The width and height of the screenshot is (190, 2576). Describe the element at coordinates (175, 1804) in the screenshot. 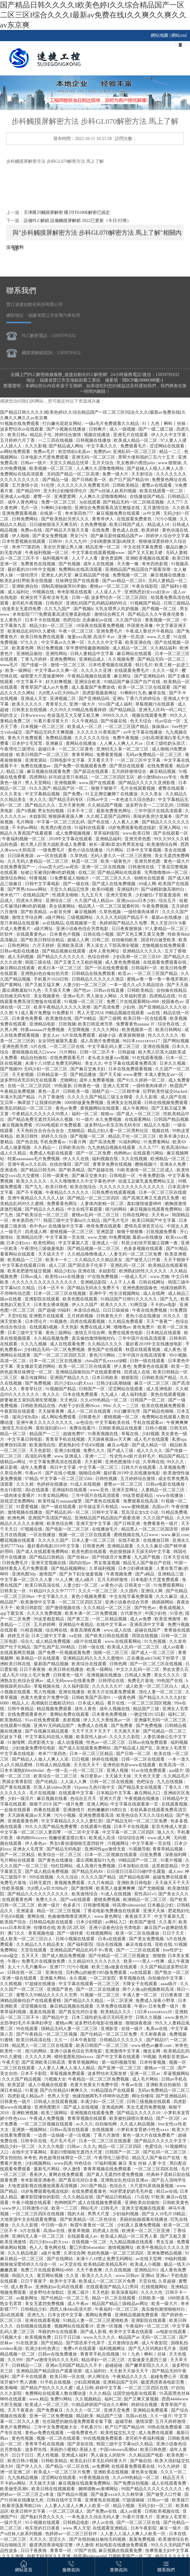

I see `在线观看视频` at that location.